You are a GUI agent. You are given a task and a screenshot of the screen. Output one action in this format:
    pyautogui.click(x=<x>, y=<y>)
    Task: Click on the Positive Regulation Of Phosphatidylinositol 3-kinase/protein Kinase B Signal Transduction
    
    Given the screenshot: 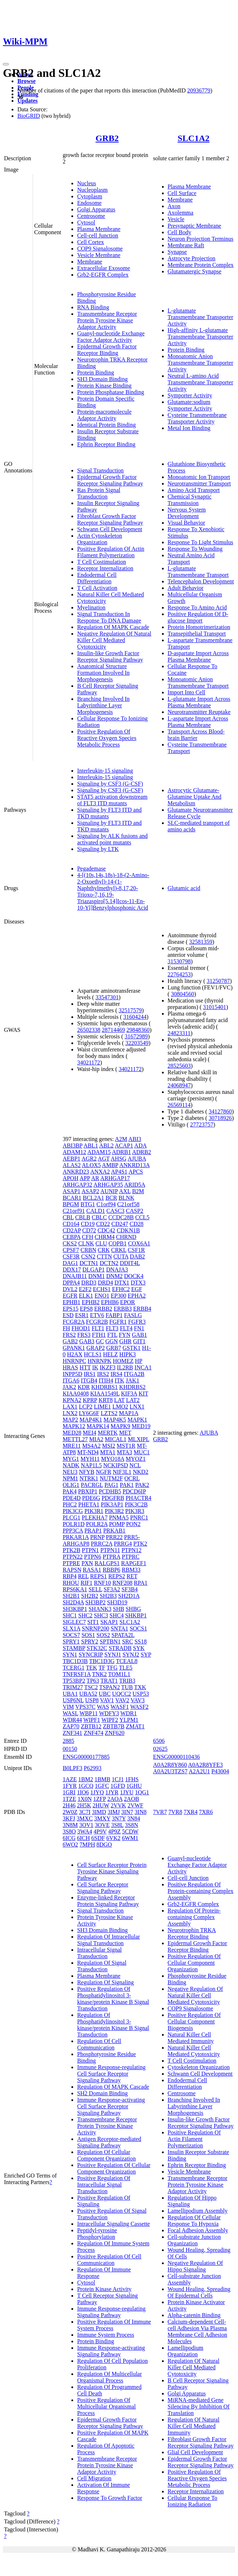 What is the action you would take?
    pyautogui.click(x=113, y=1998)
    